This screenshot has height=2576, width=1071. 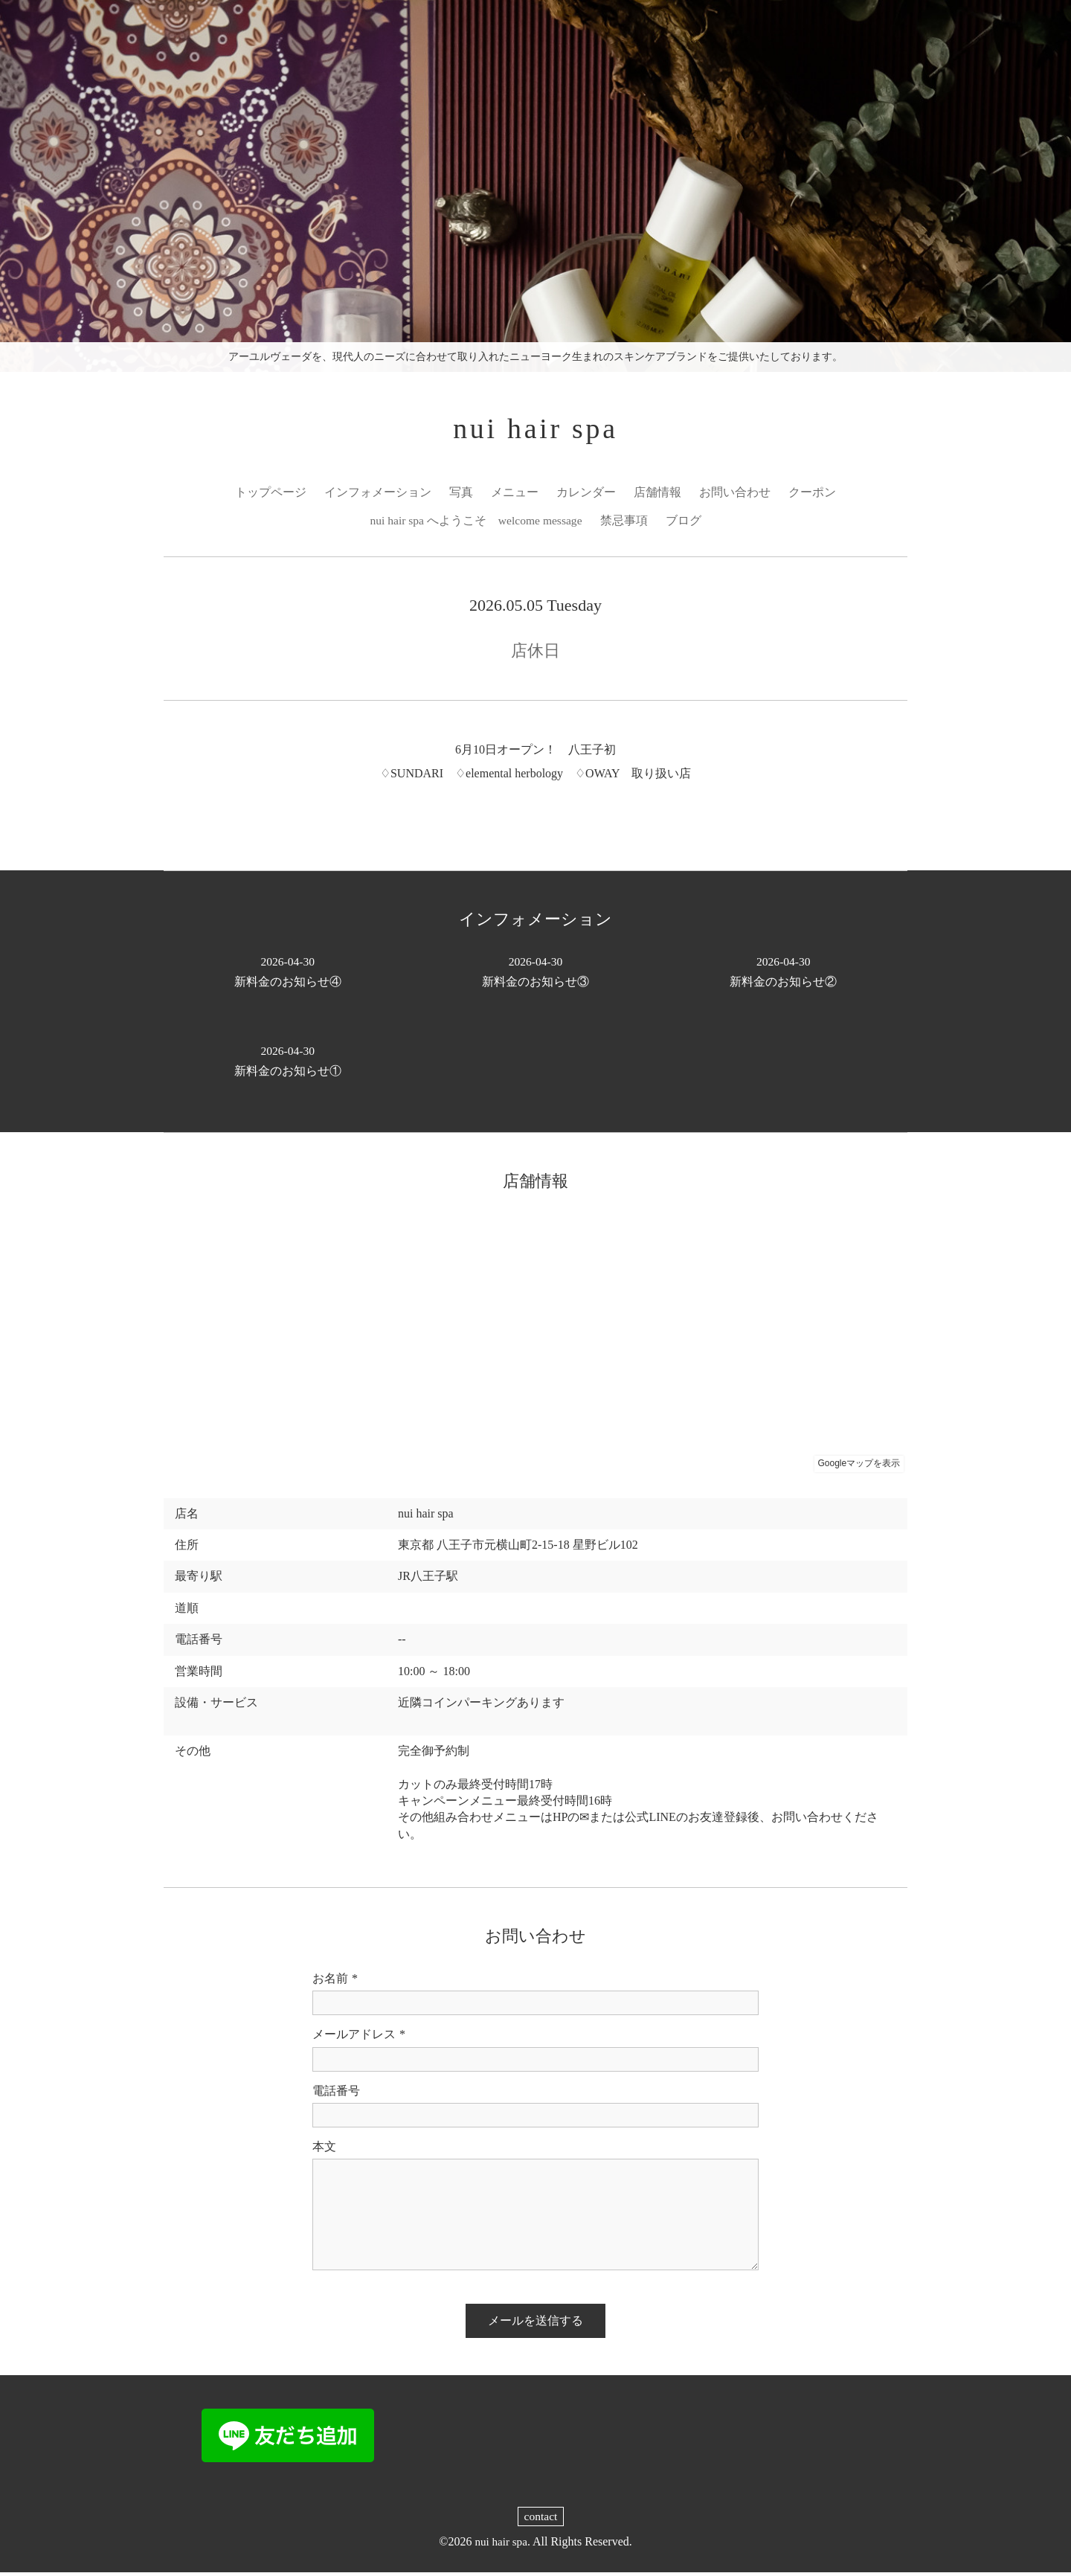 I want to click on nui hair spa へようこそ welcome message, so click(x=476, y=522).